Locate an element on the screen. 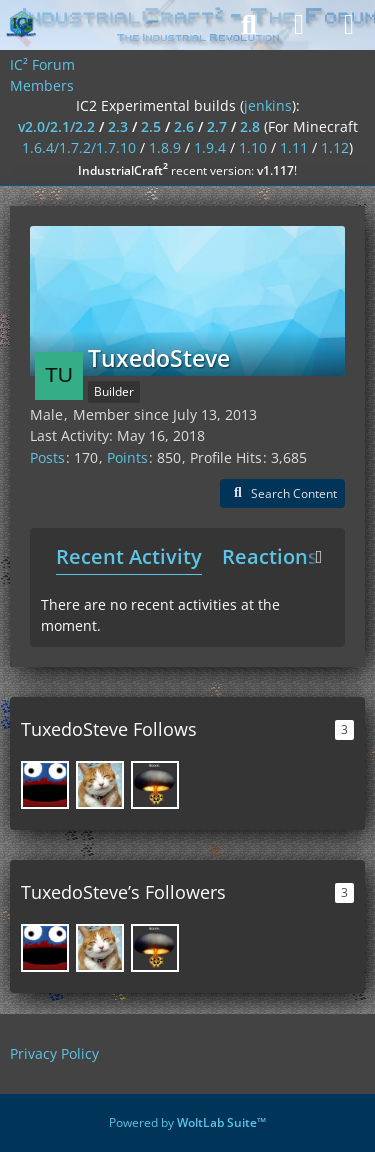  Recent Activity is located at coordinates (129, 556).